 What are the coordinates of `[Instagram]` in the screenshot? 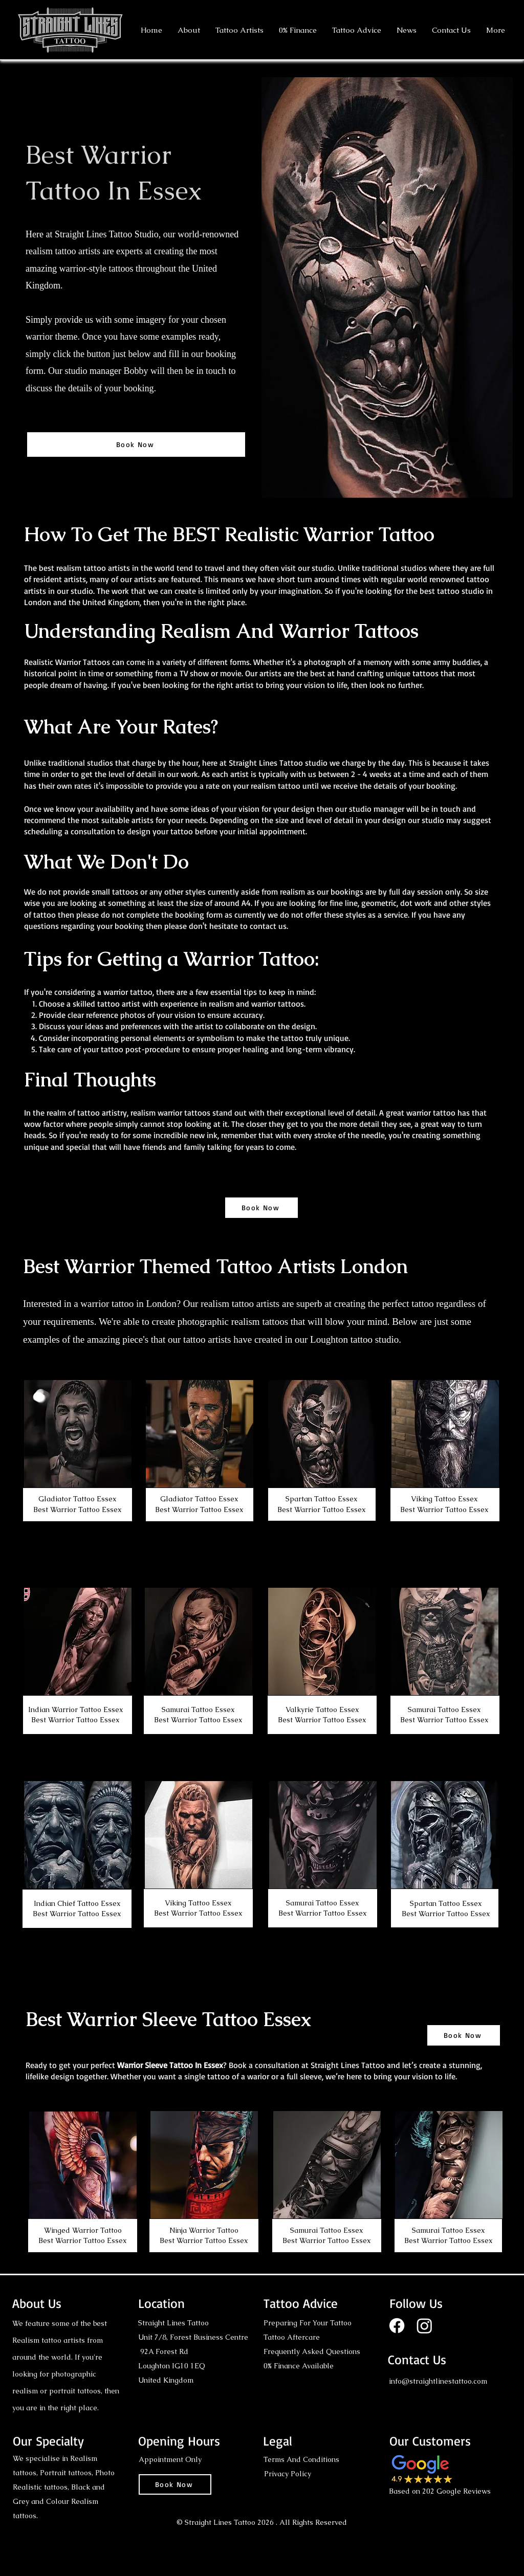 It's located at (424, 2326).